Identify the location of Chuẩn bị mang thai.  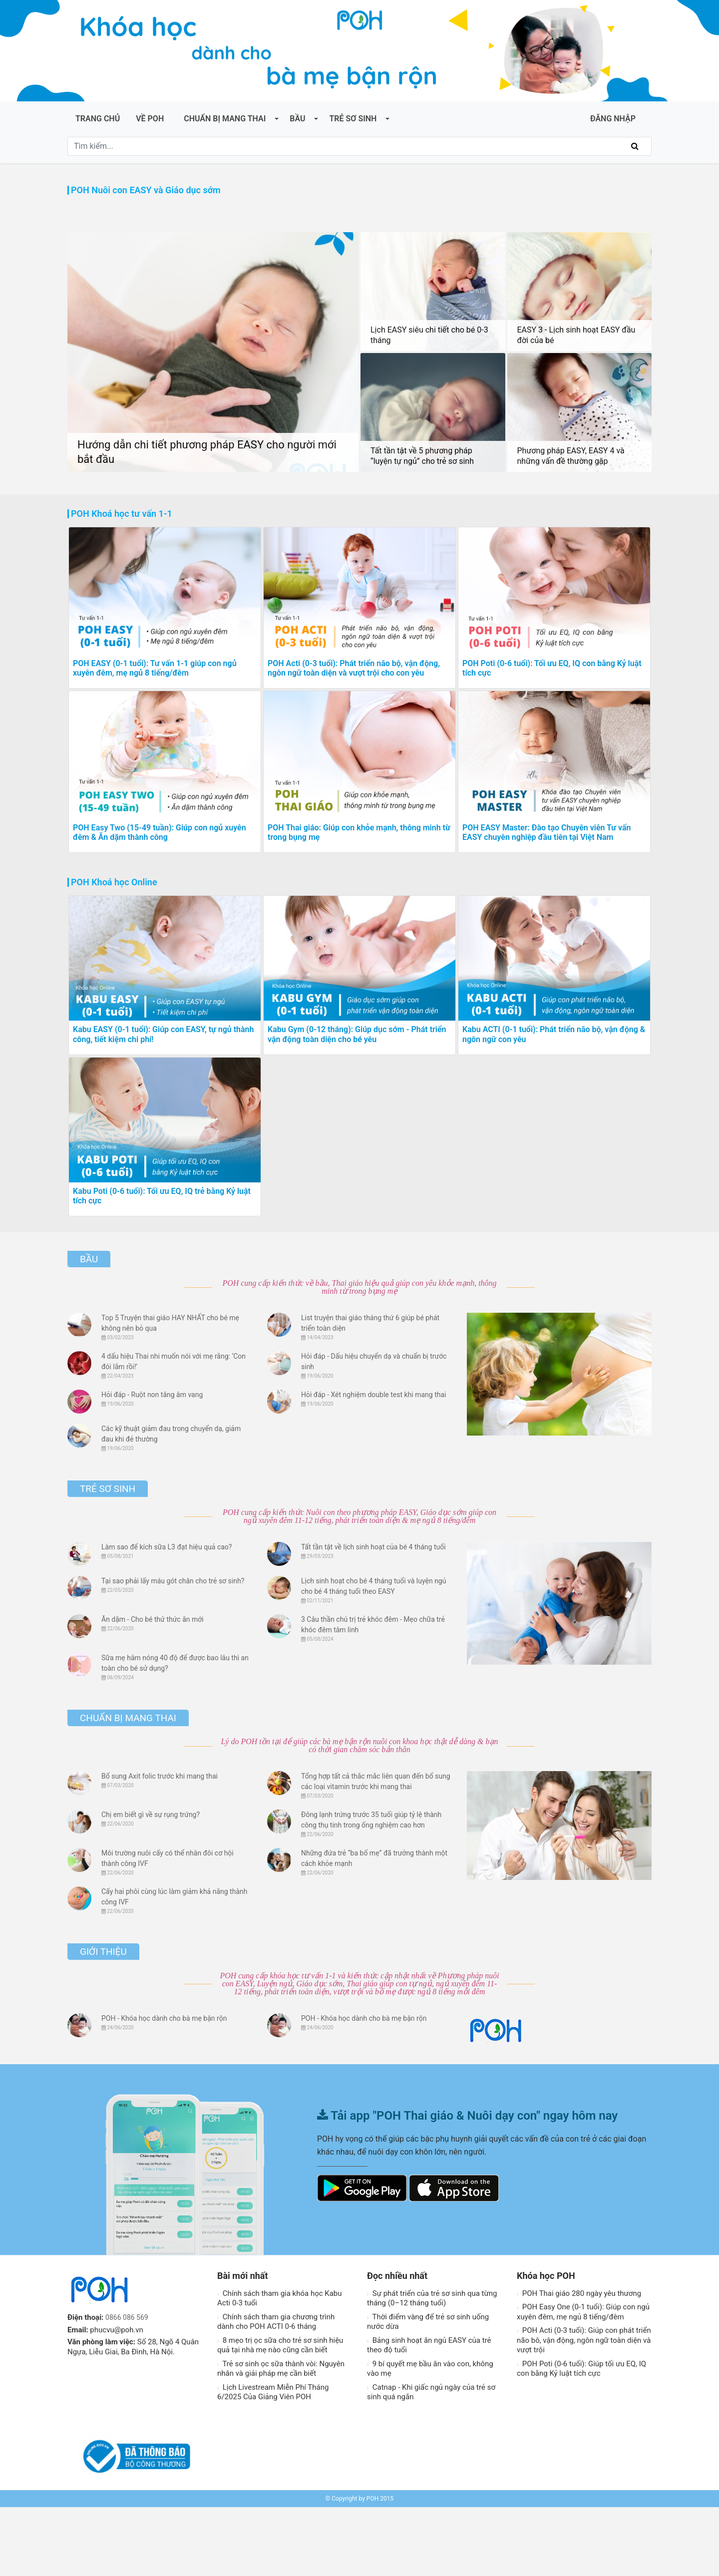
(225, 118).